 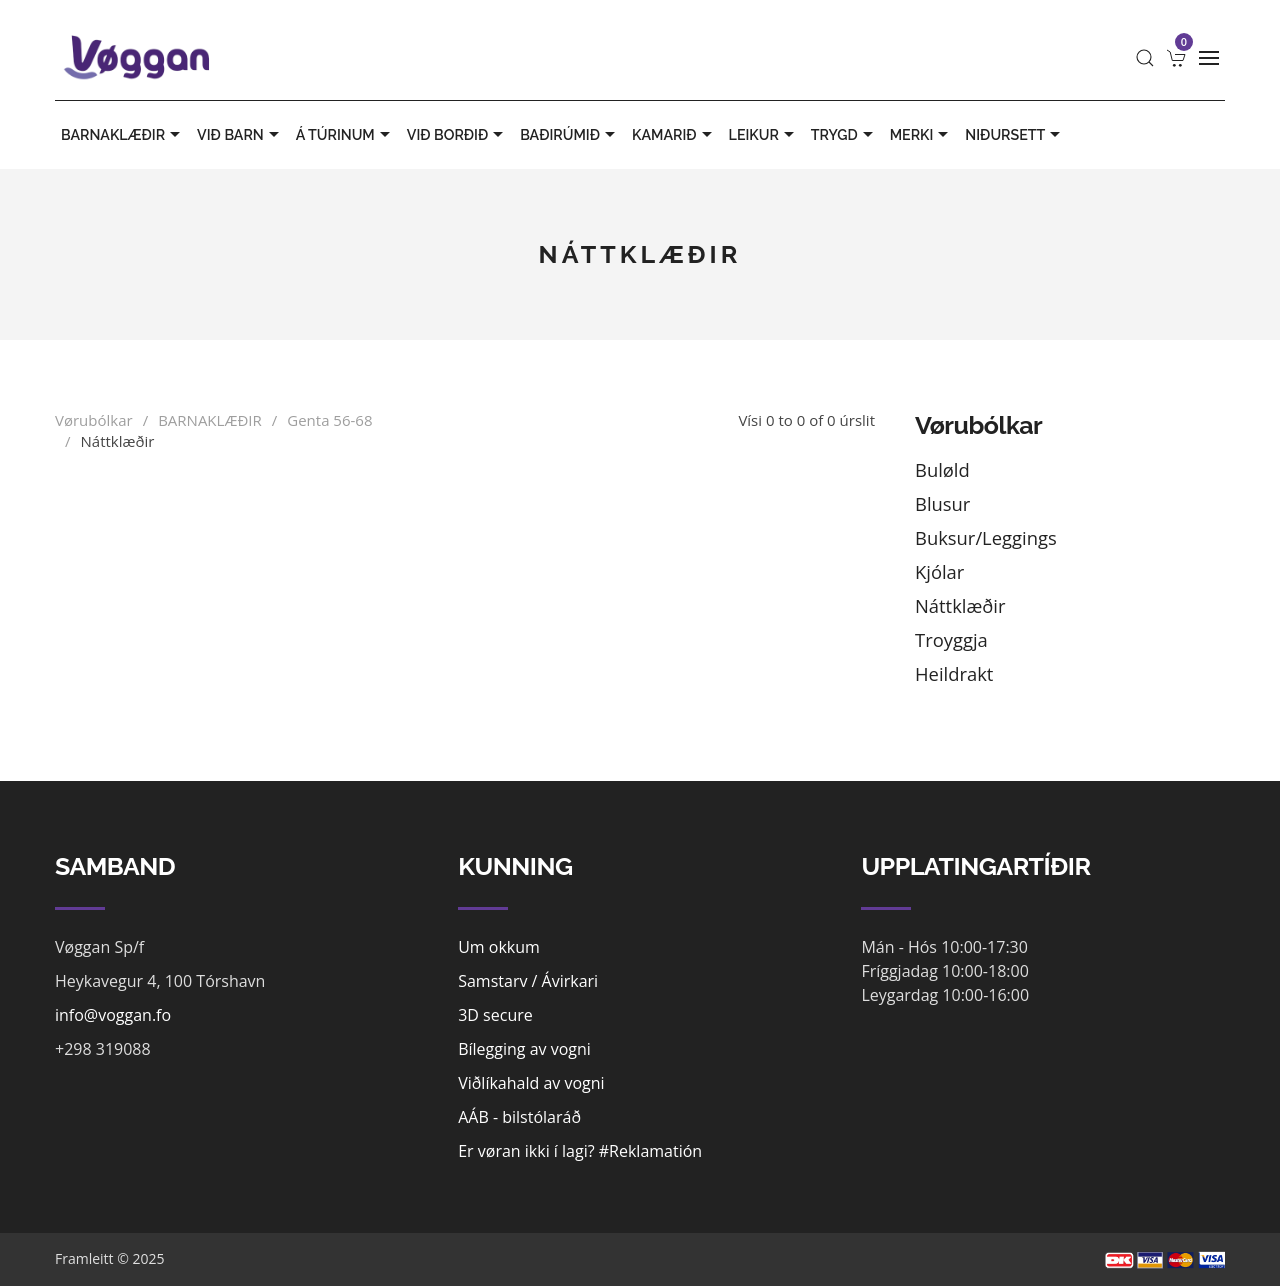 What do you see at coordinates (844, 135) in the screenshot?
I see `TRYGD` at bounding box center [844, 135].